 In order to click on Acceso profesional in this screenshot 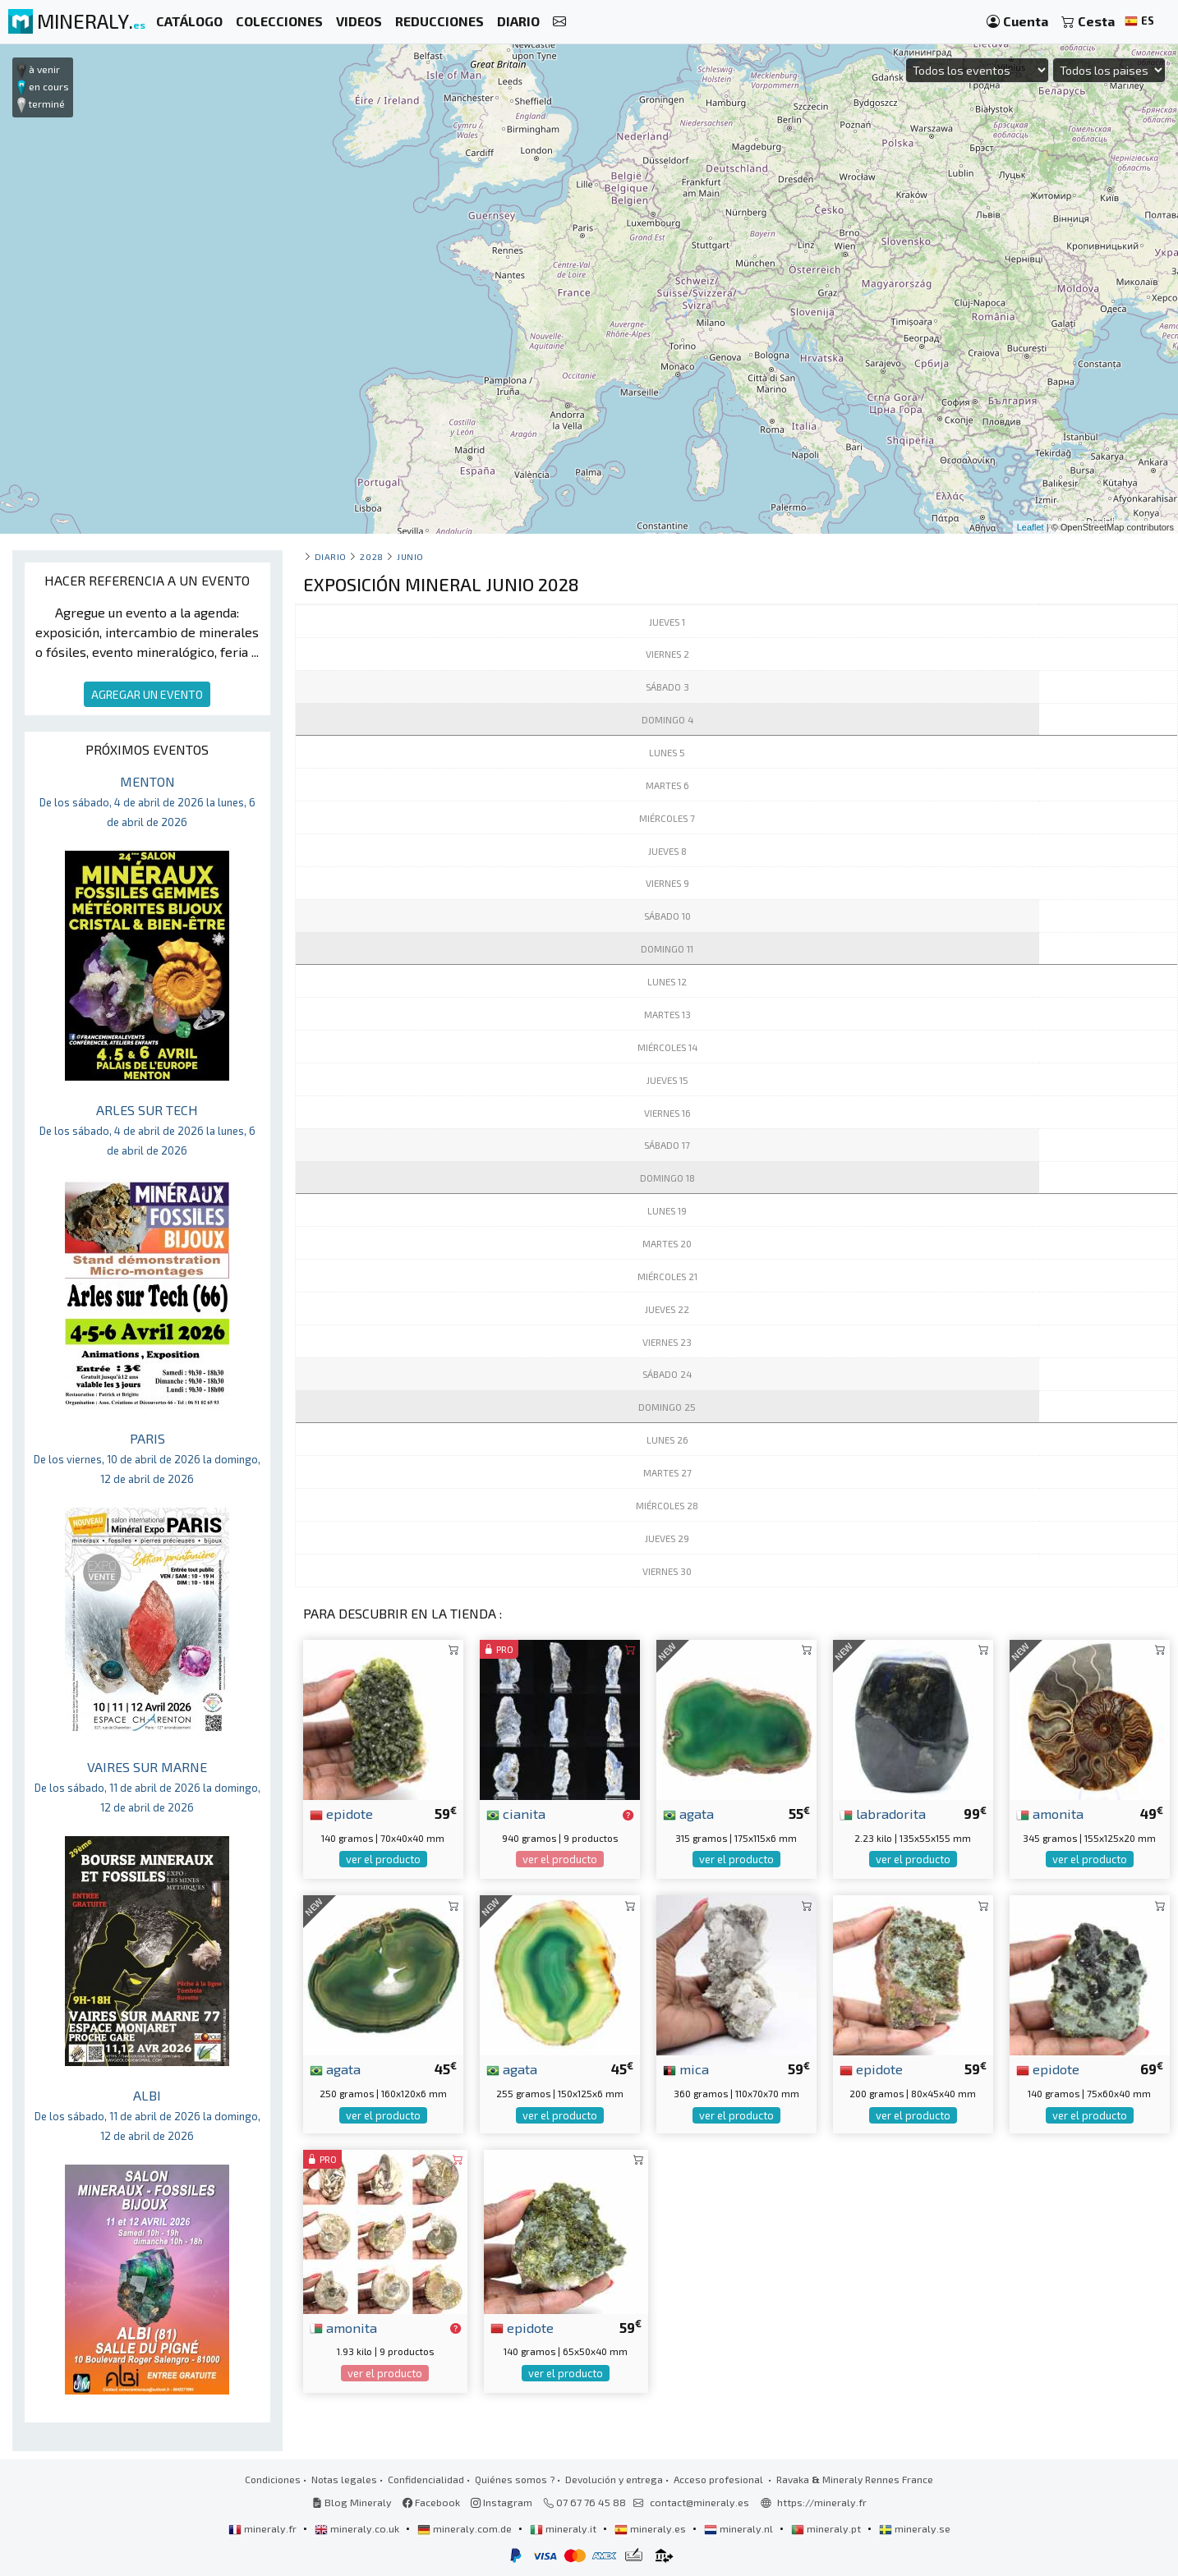, I will do `click(720, 2479)`.